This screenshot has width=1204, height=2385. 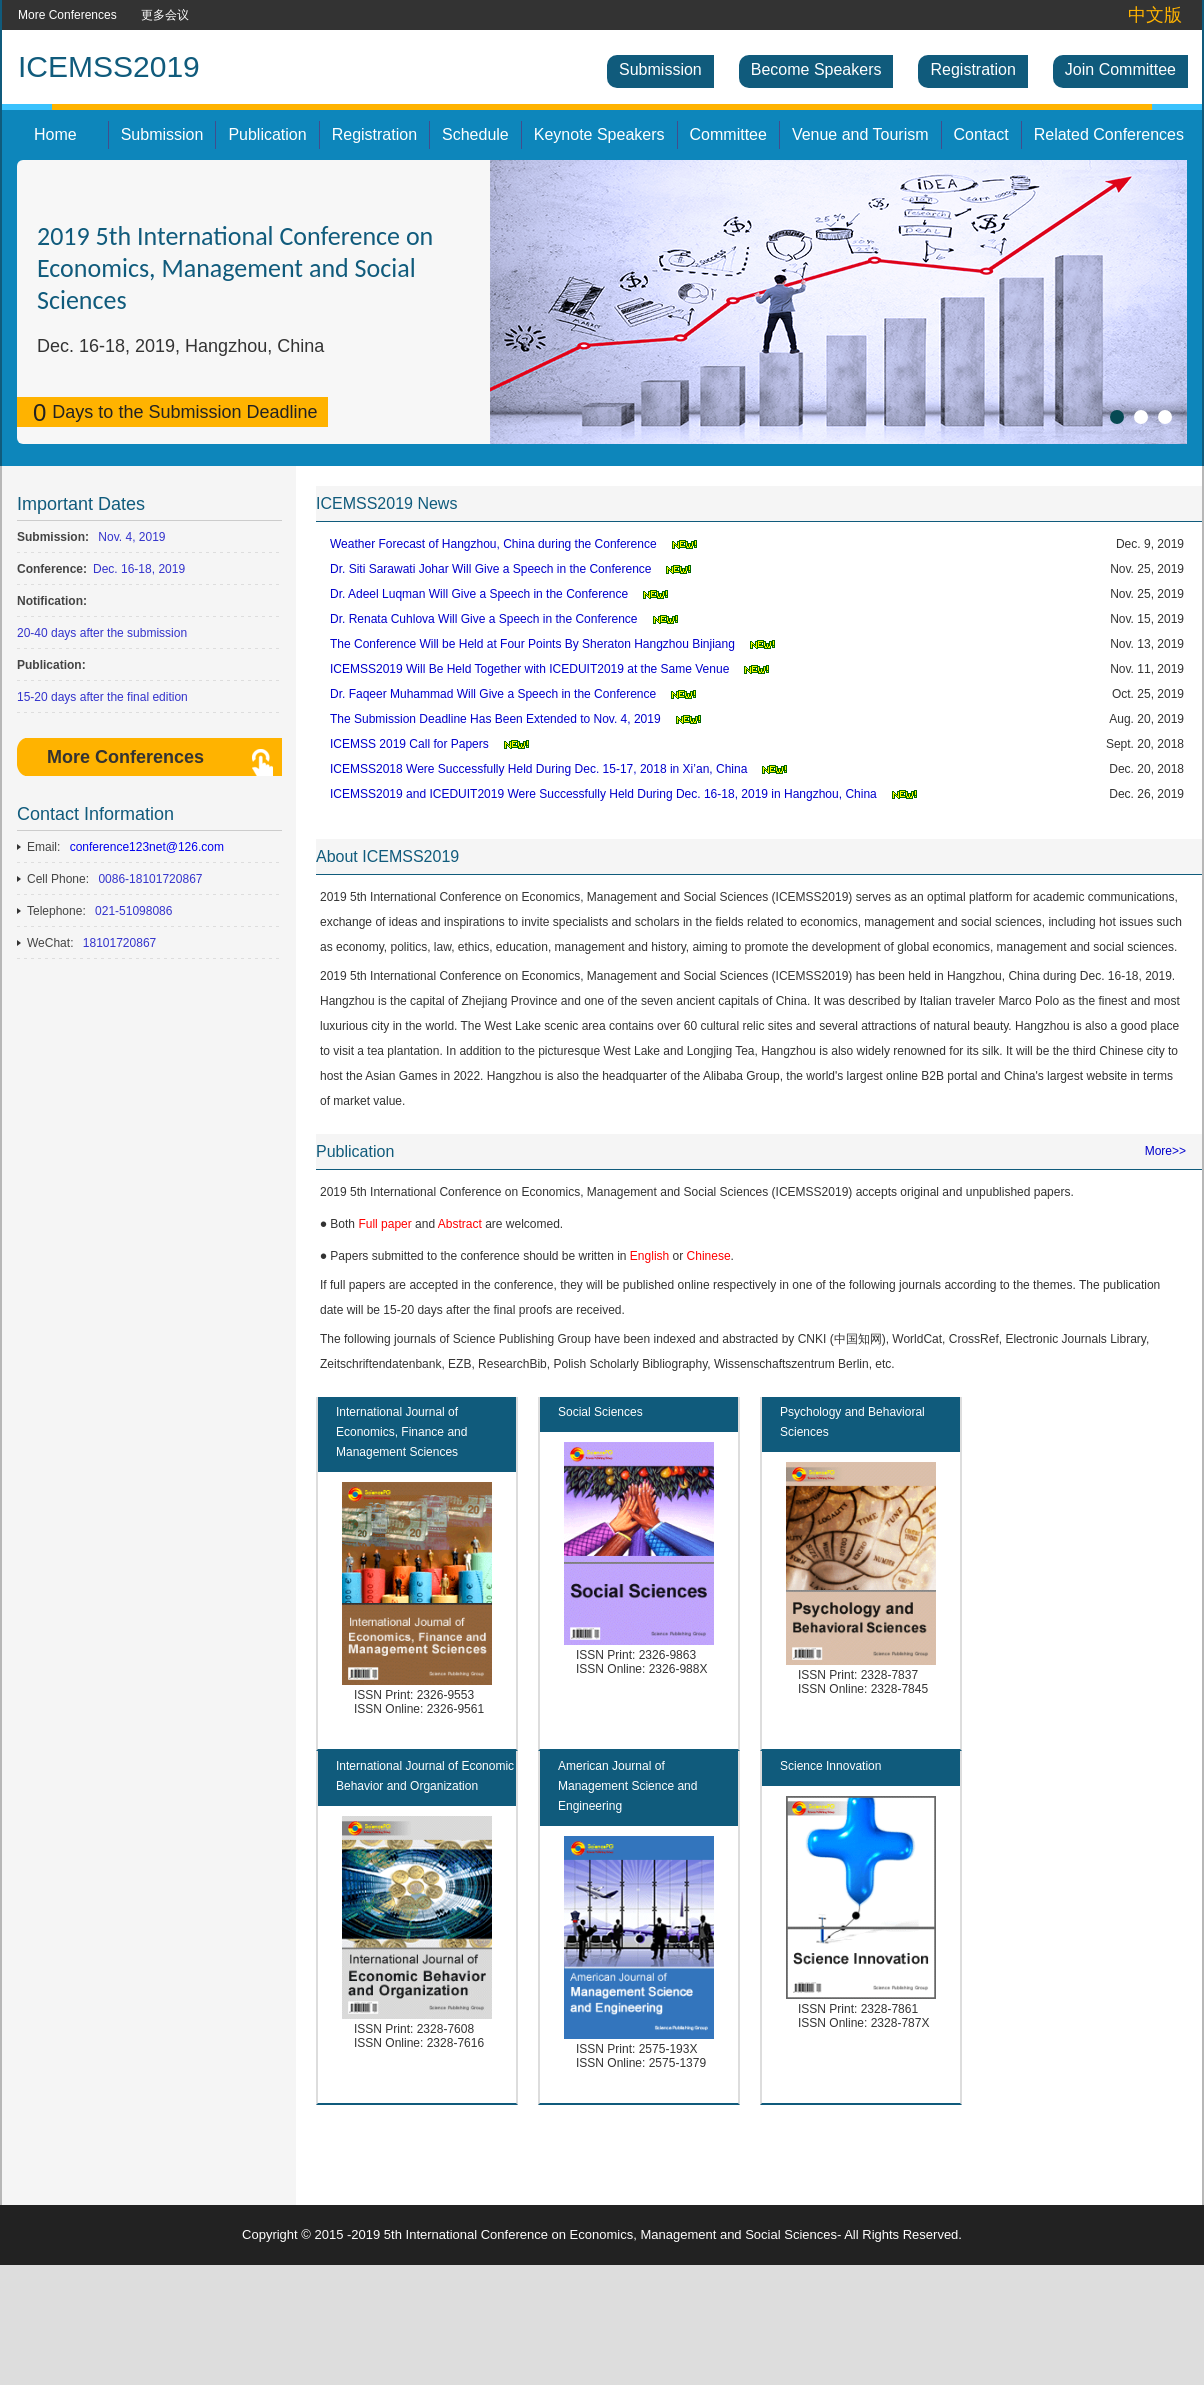 What do you see at coordinates (495, 719) in the screenshot?
I see `The Submission Deadline Has Been Extended to Nov. 4, 2019` at bounding box center [495, 719].